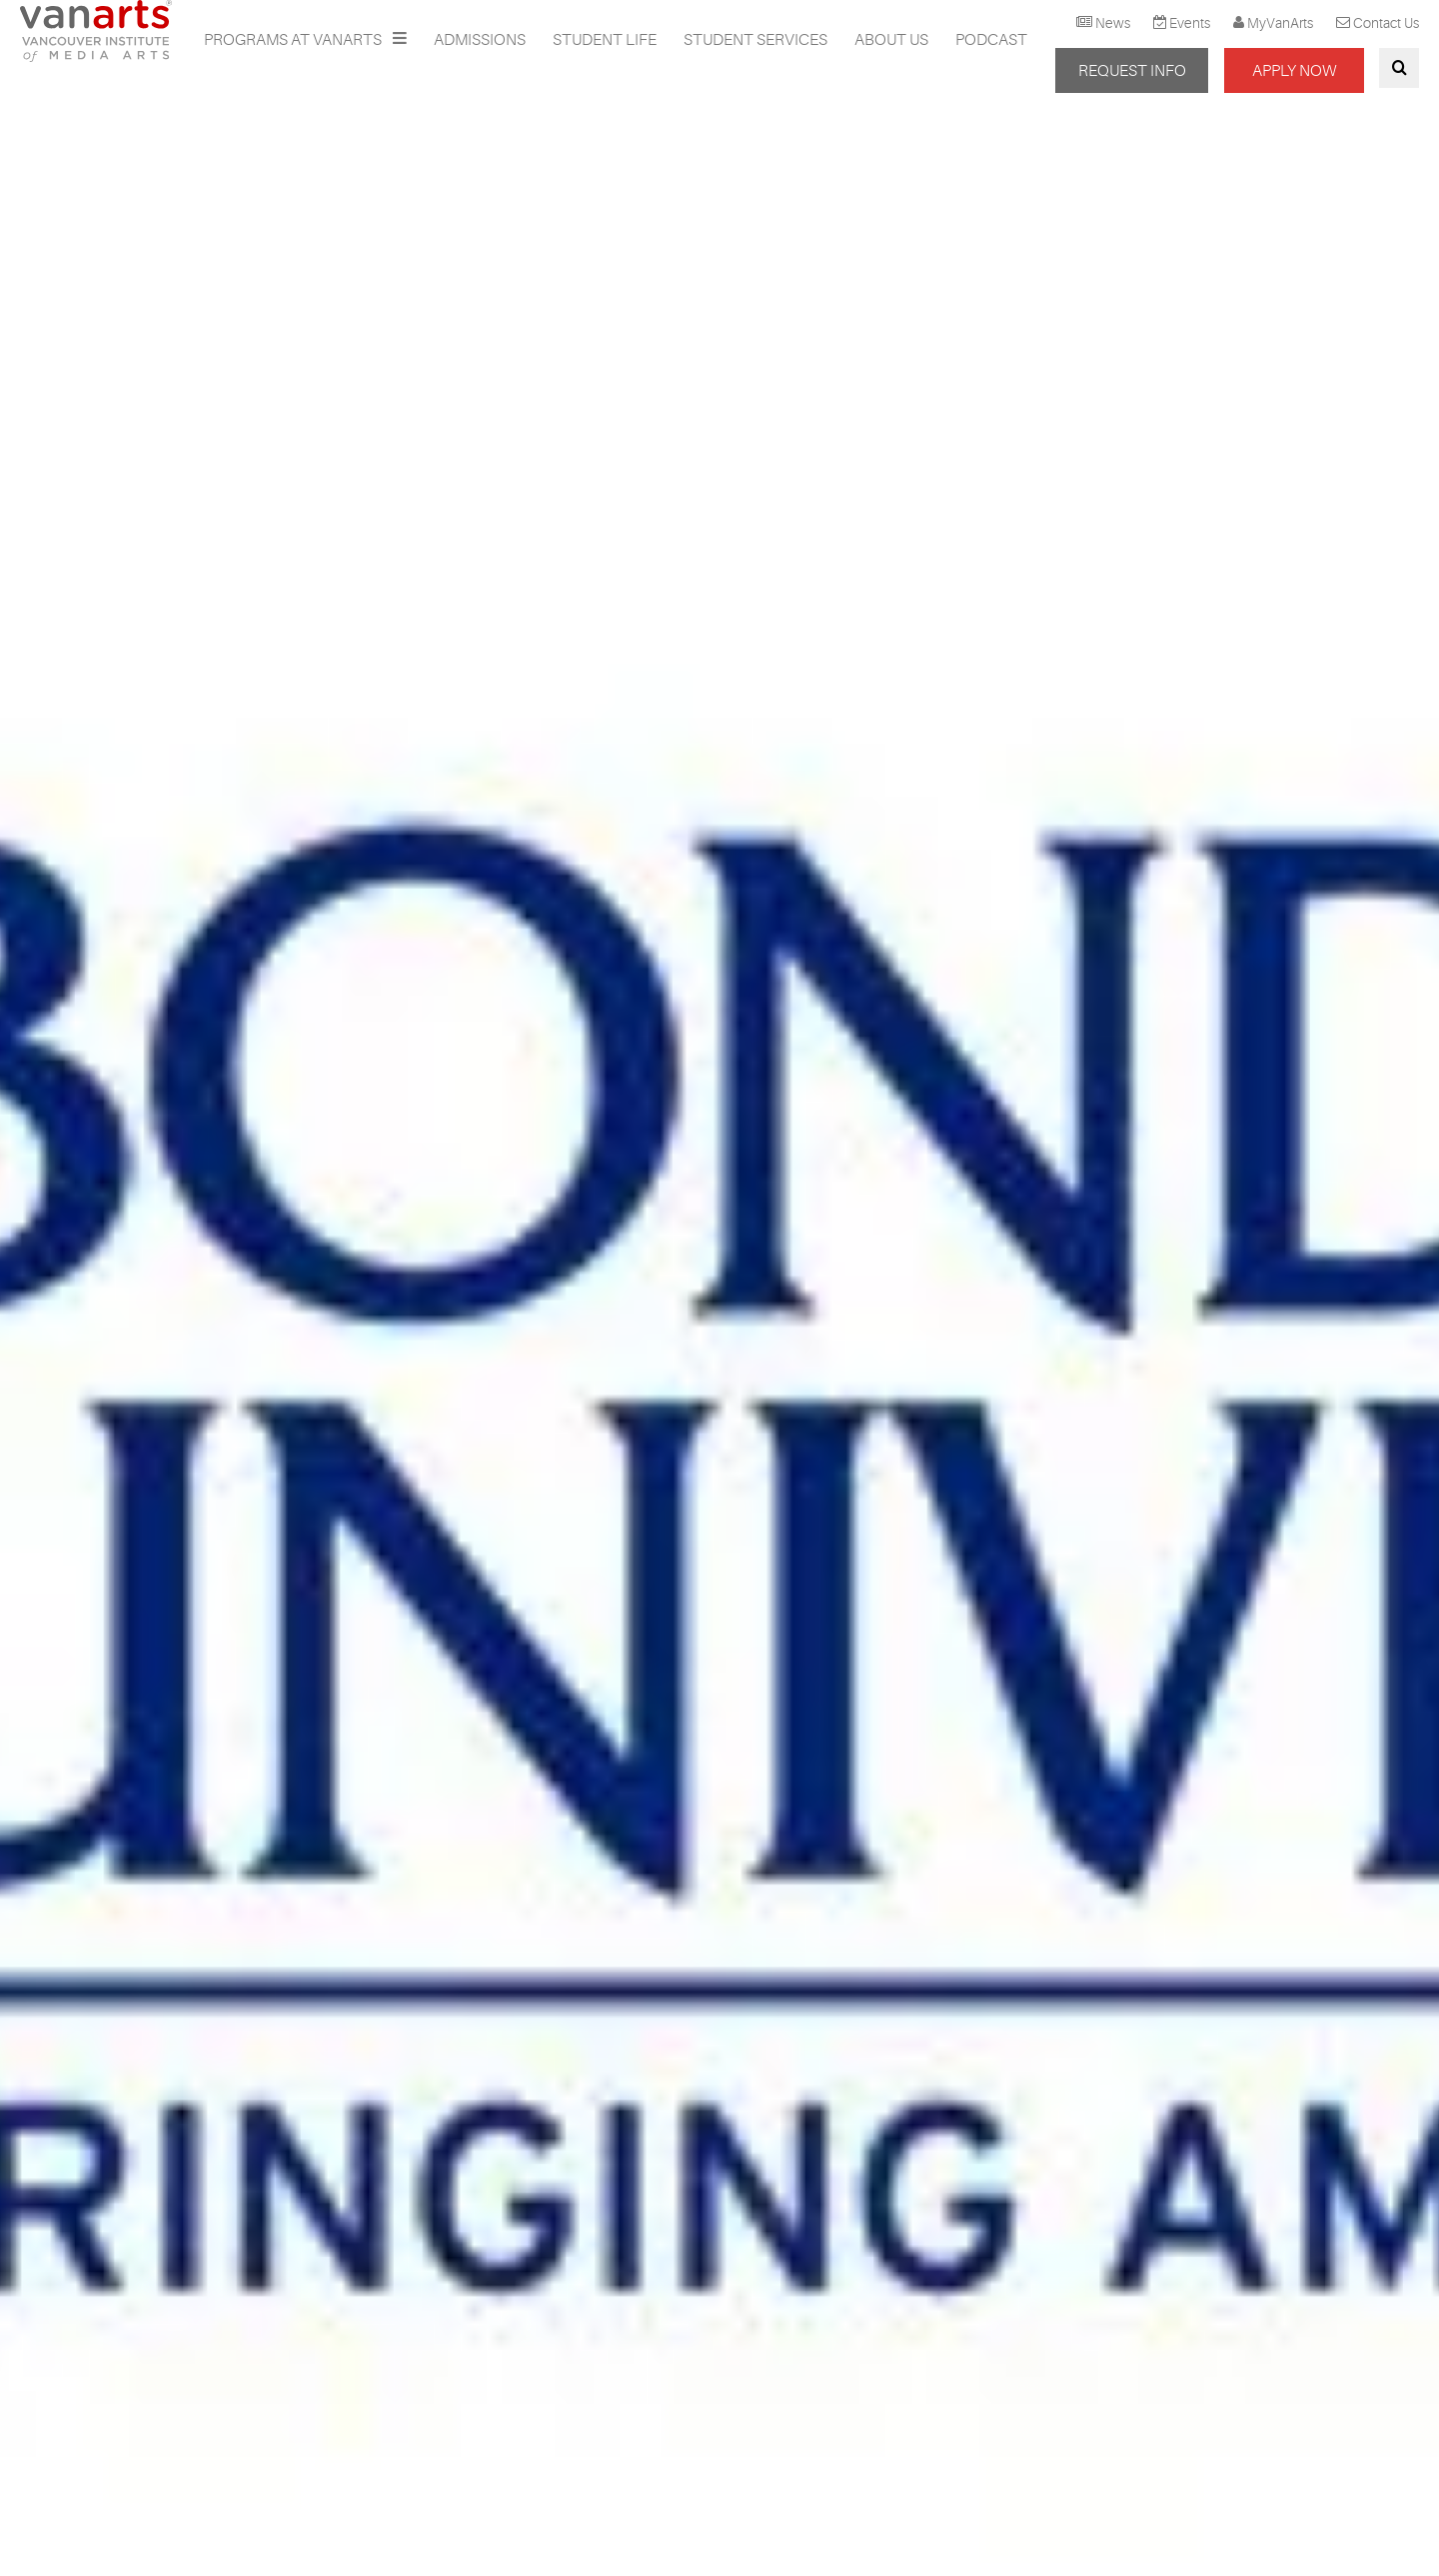  Describe the element at coordinates (1294, 71) in the screenshot. I see `APPLY NOW` at that location.